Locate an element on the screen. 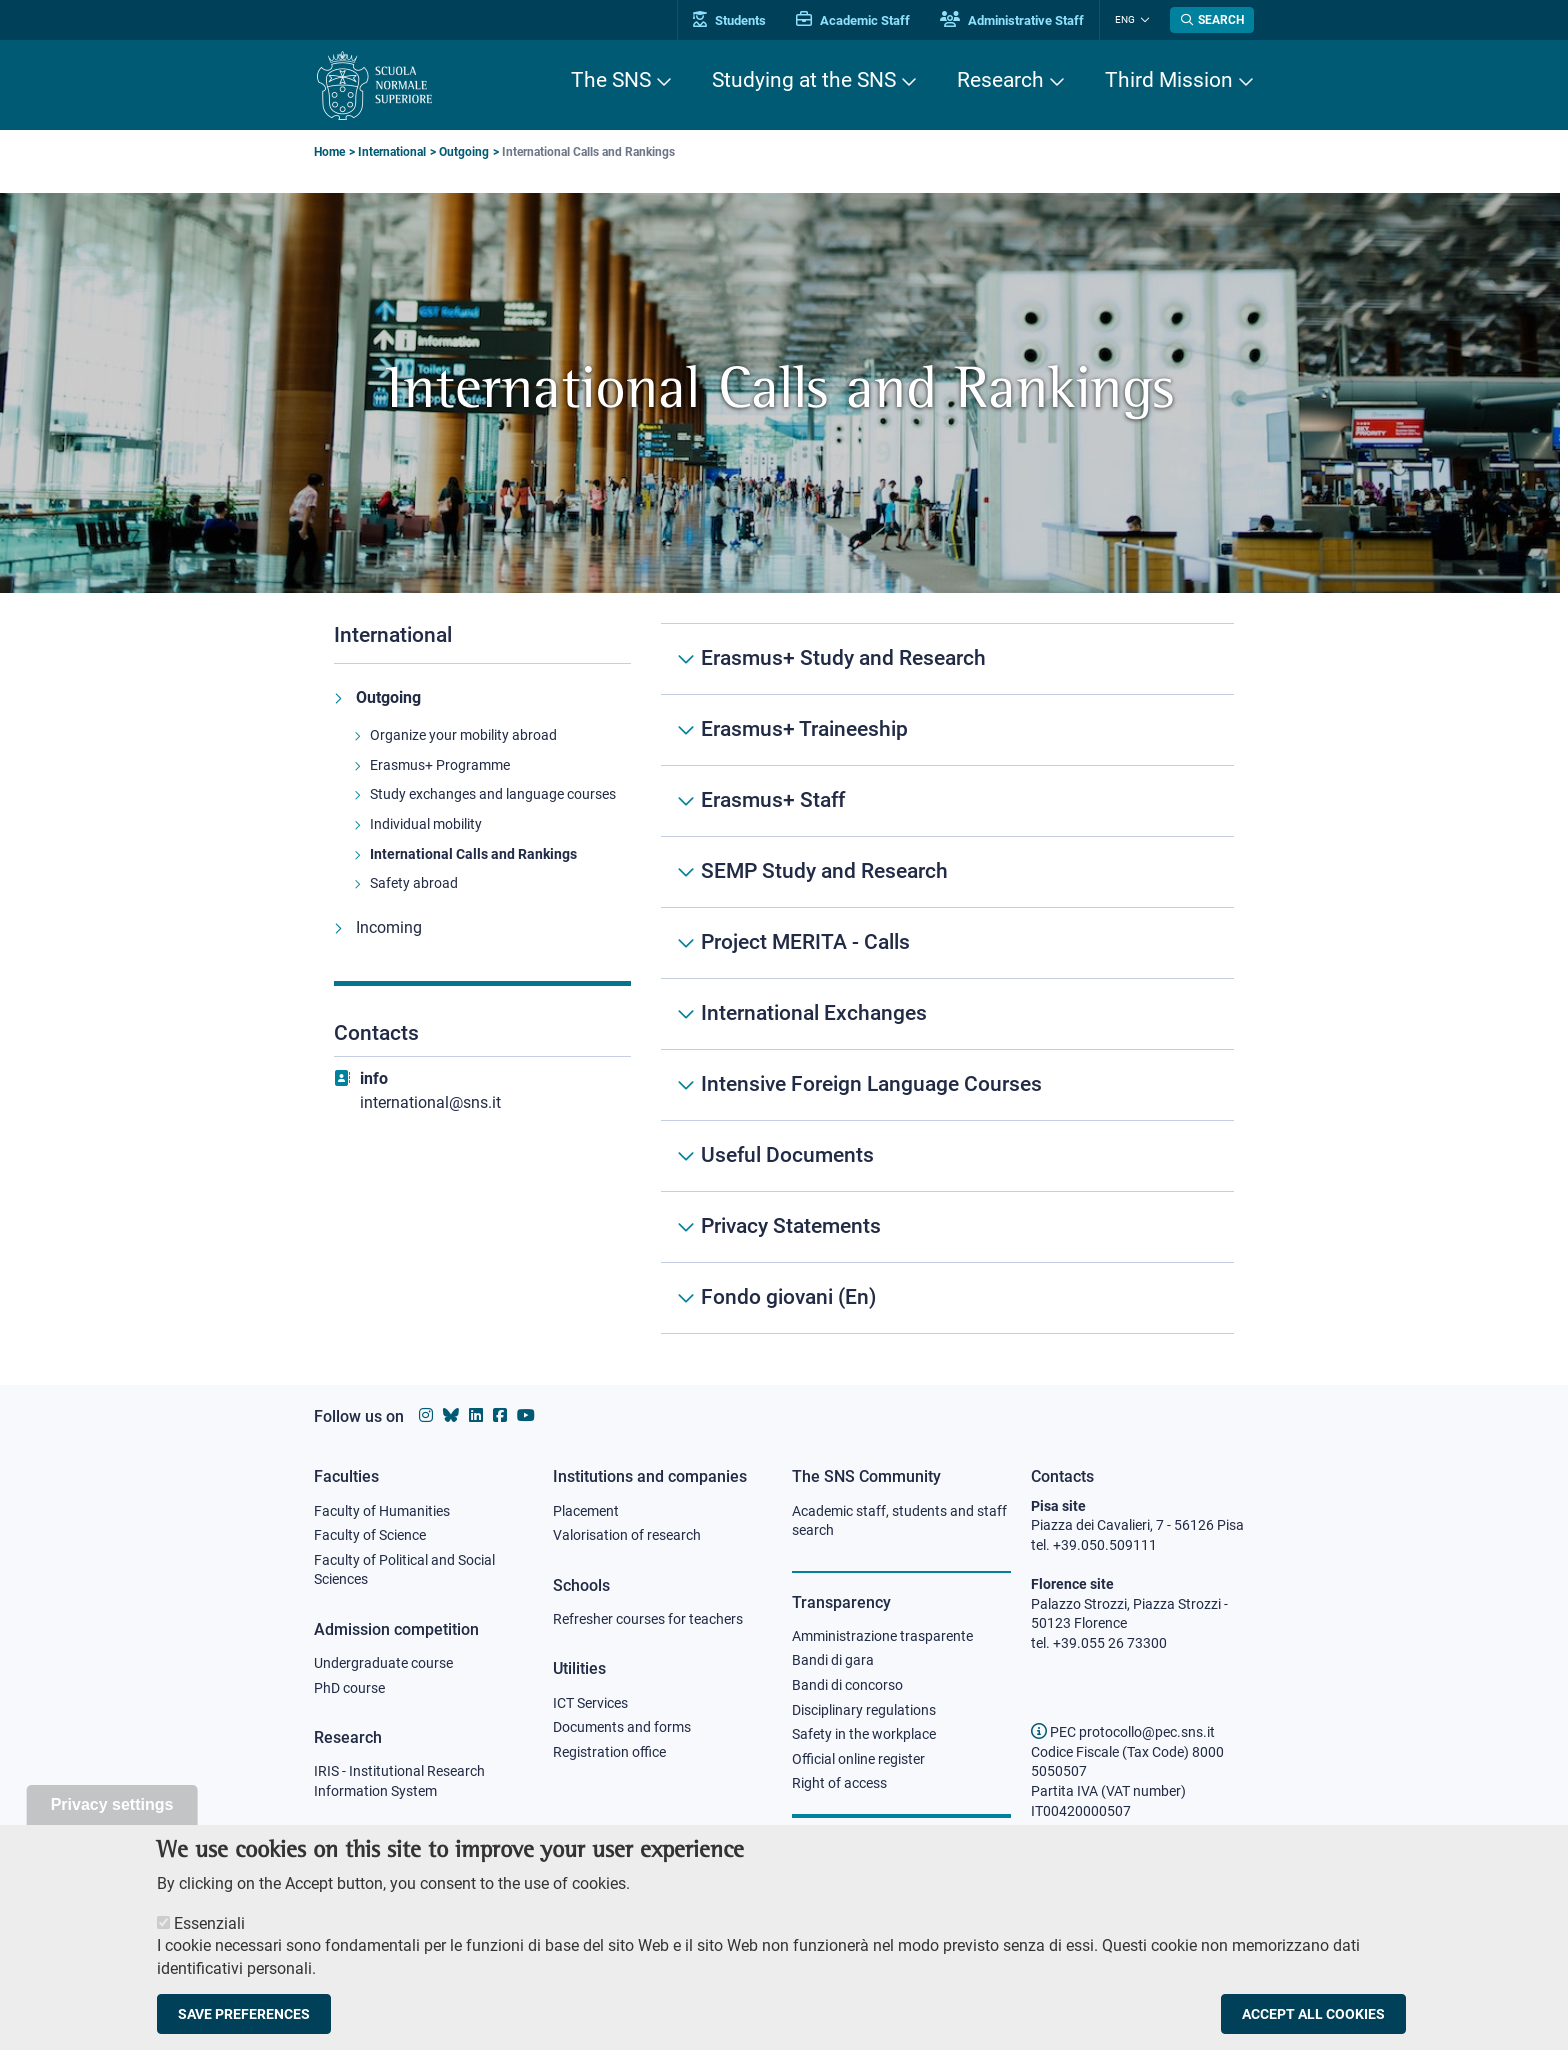 The image size is (1568, 2050). Accept all cookies is located at coordinates (1313, 2024).